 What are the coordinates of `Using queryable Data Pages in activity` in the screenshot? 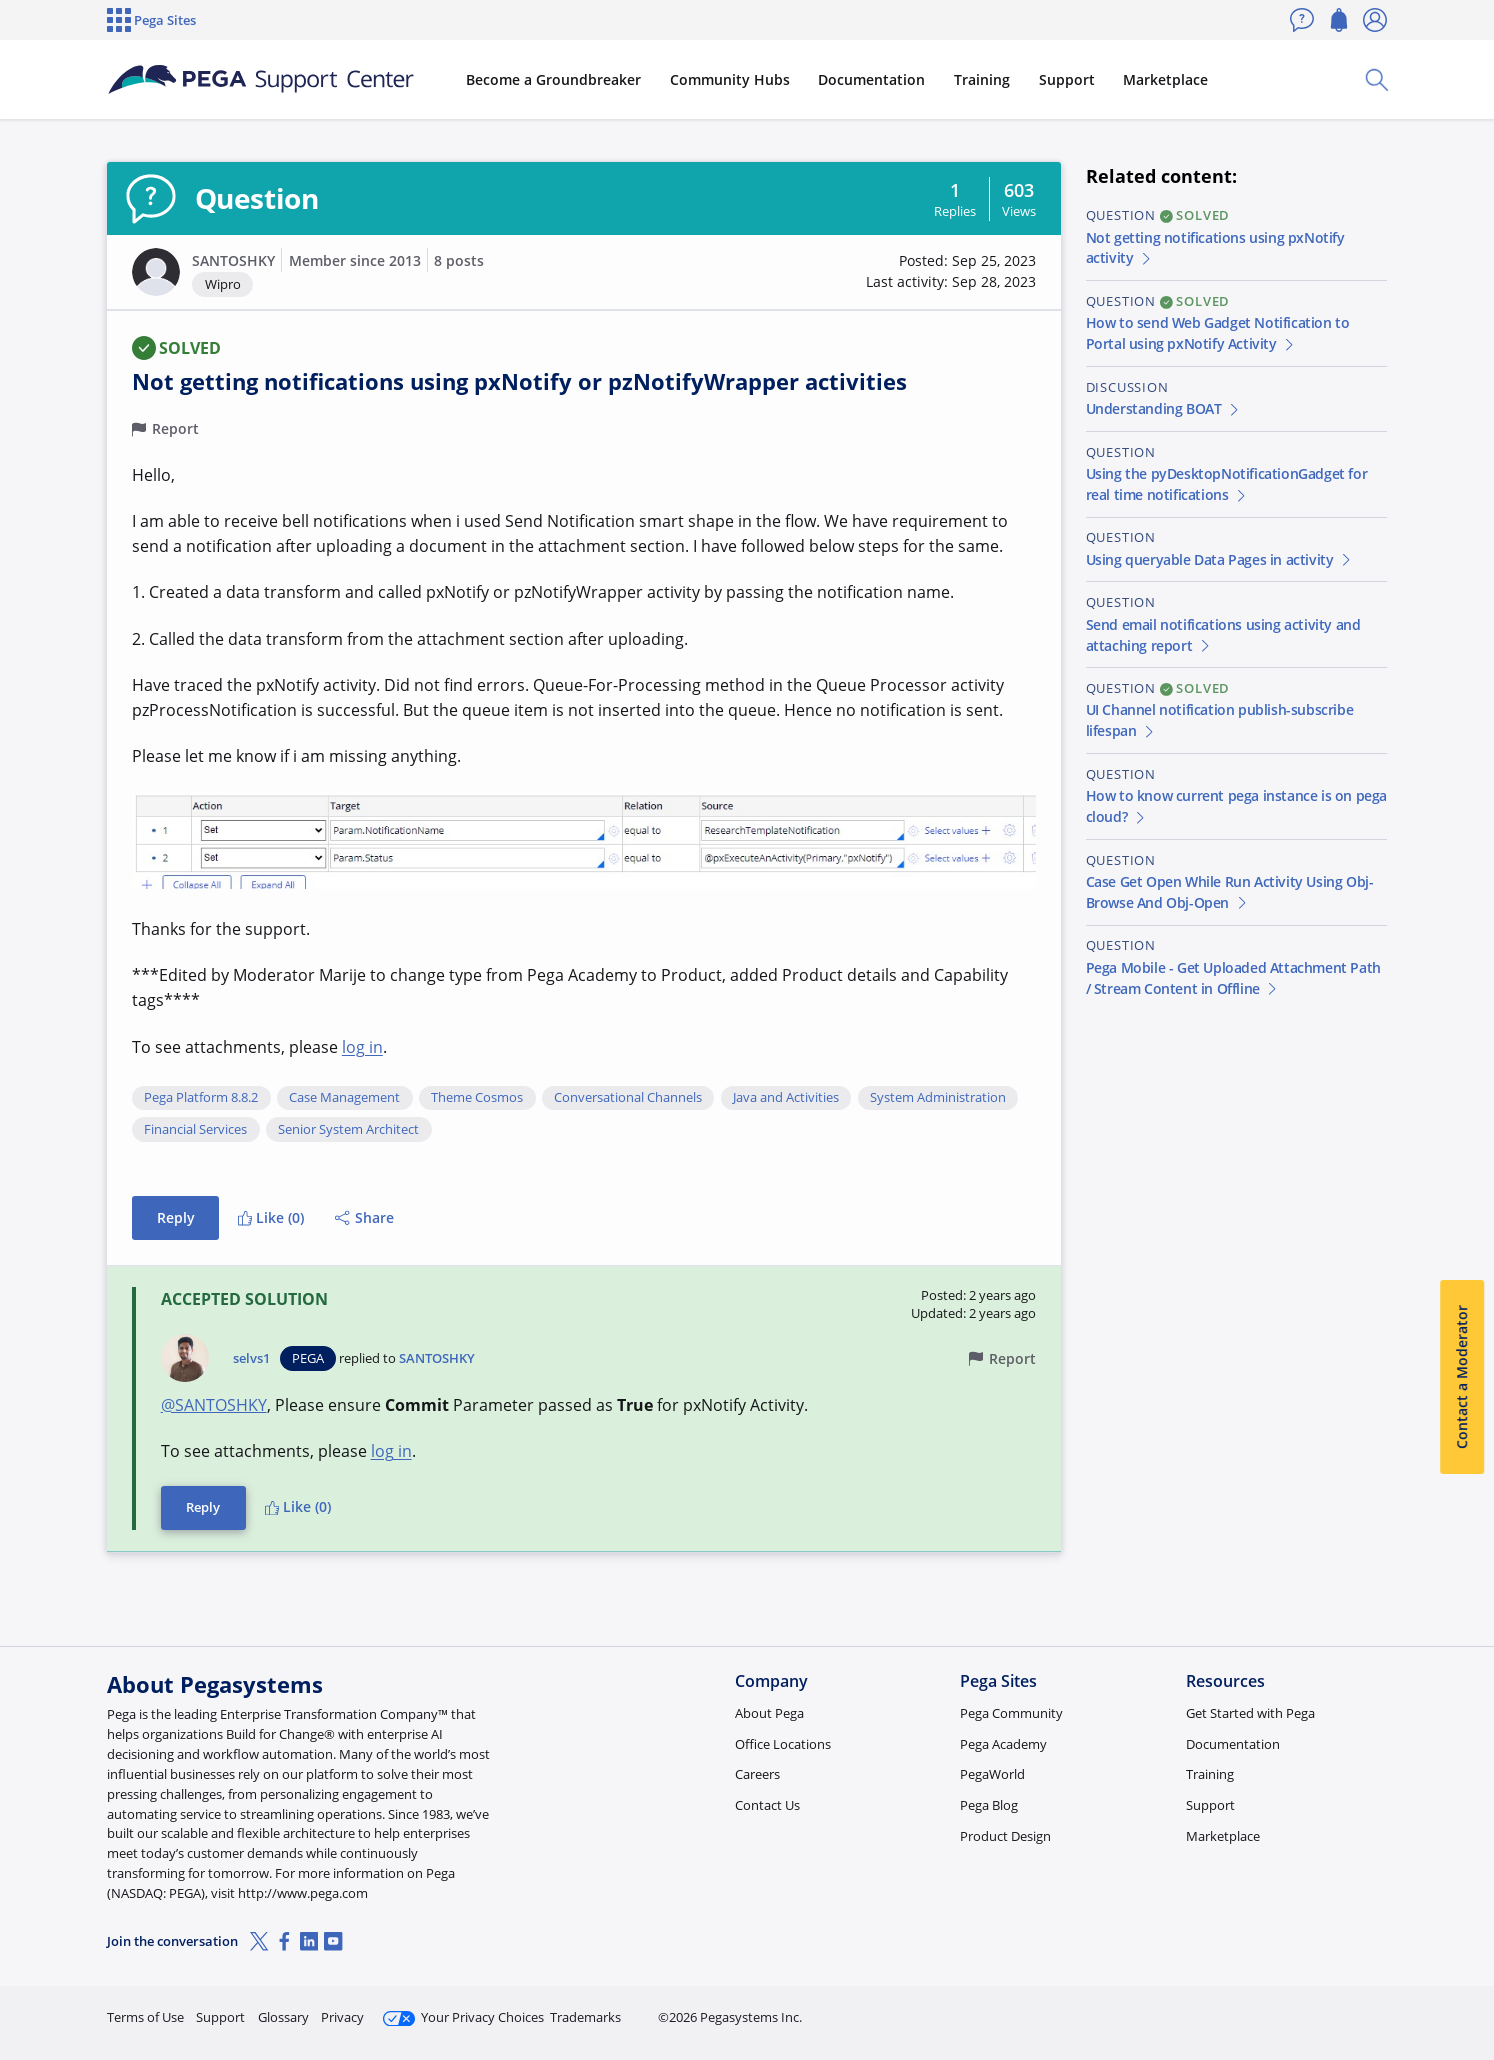 It's located at (1220, 559).